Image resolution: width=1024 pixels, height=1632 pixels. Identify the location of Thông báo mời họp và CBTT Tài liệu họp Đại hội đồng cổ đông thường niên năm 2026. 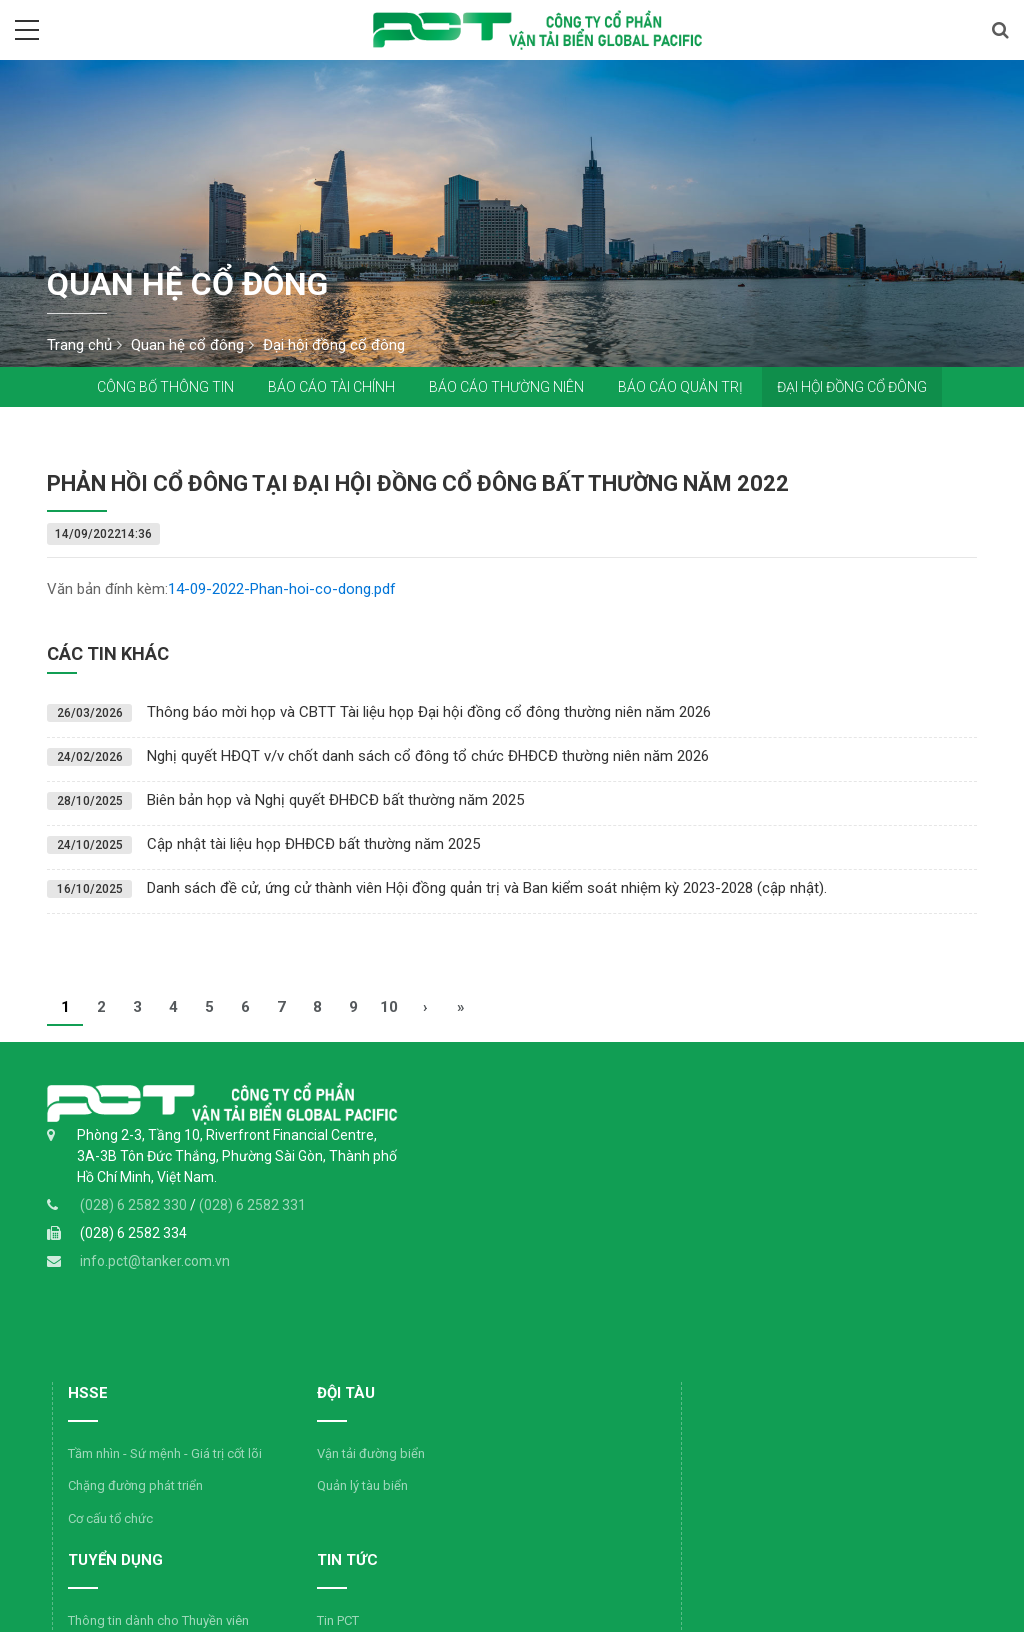
(429, 712).